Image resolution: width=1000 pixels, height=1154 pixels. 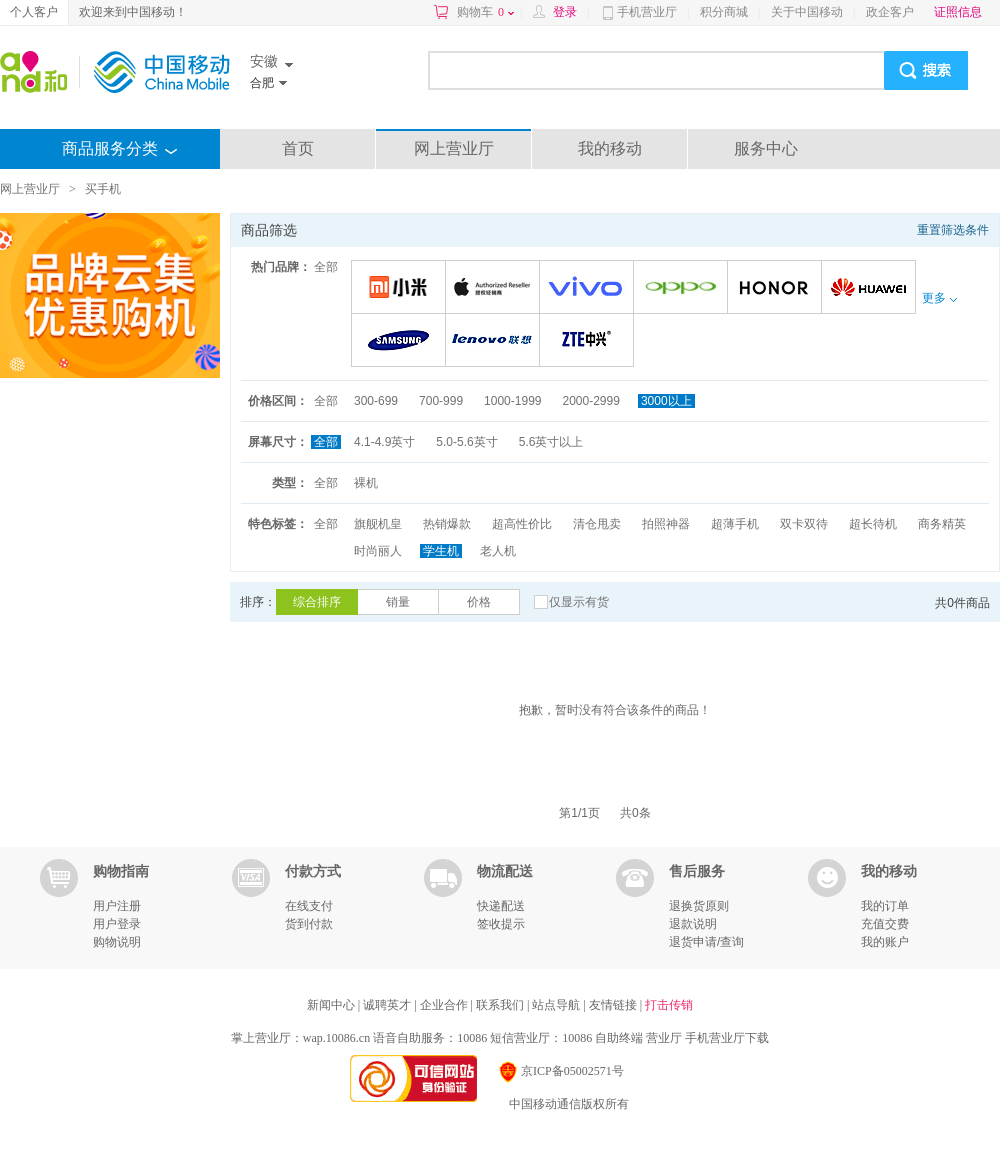 I want to click on 登录, so click(x=565, y=12).